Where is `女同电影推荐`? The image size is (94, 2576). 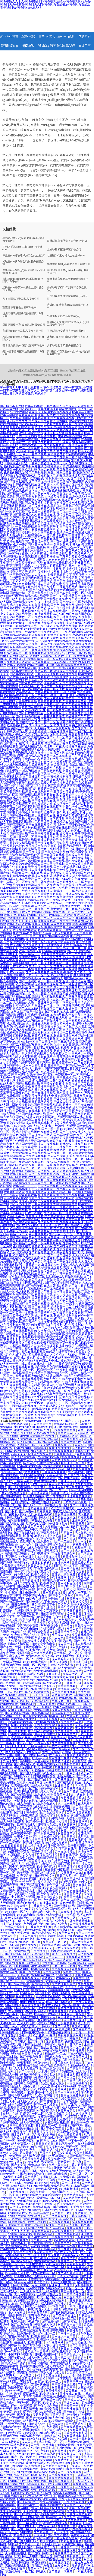 女同电影推荐 is located at coordinates (40, 1553).